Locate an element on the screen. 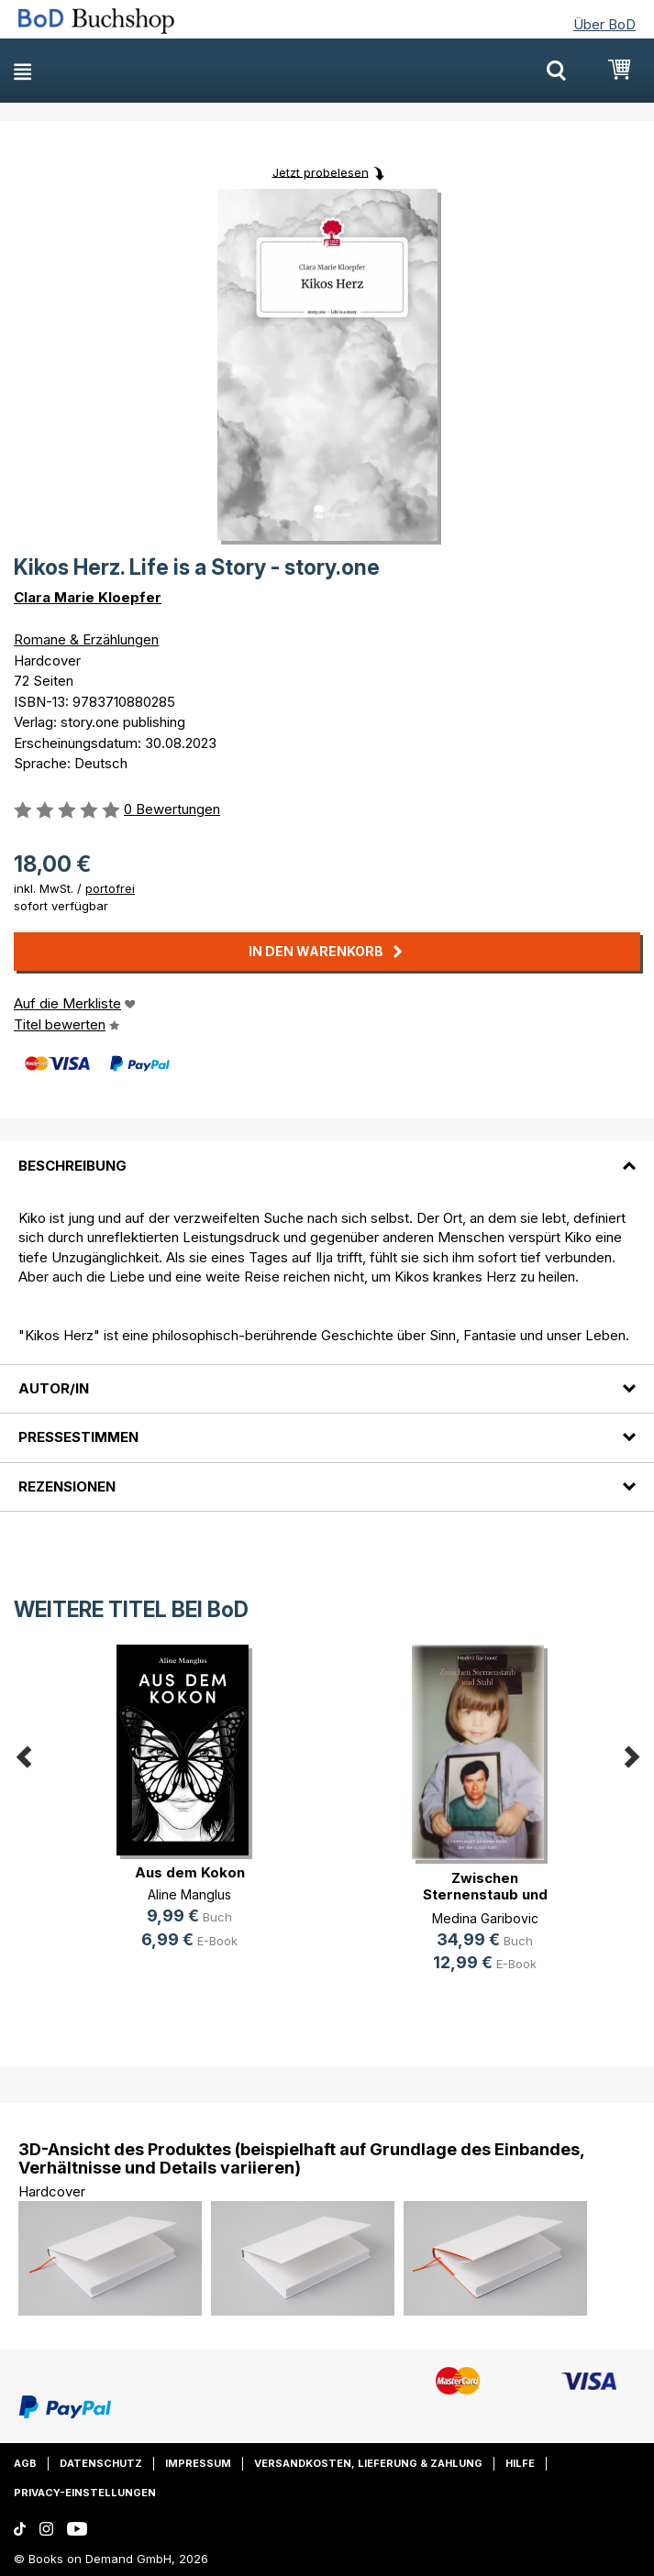 The width and height of the screenshot is (654, 2576). Versandkosten, Lieferung & Zahlung is located at coordinates (368, 2463).